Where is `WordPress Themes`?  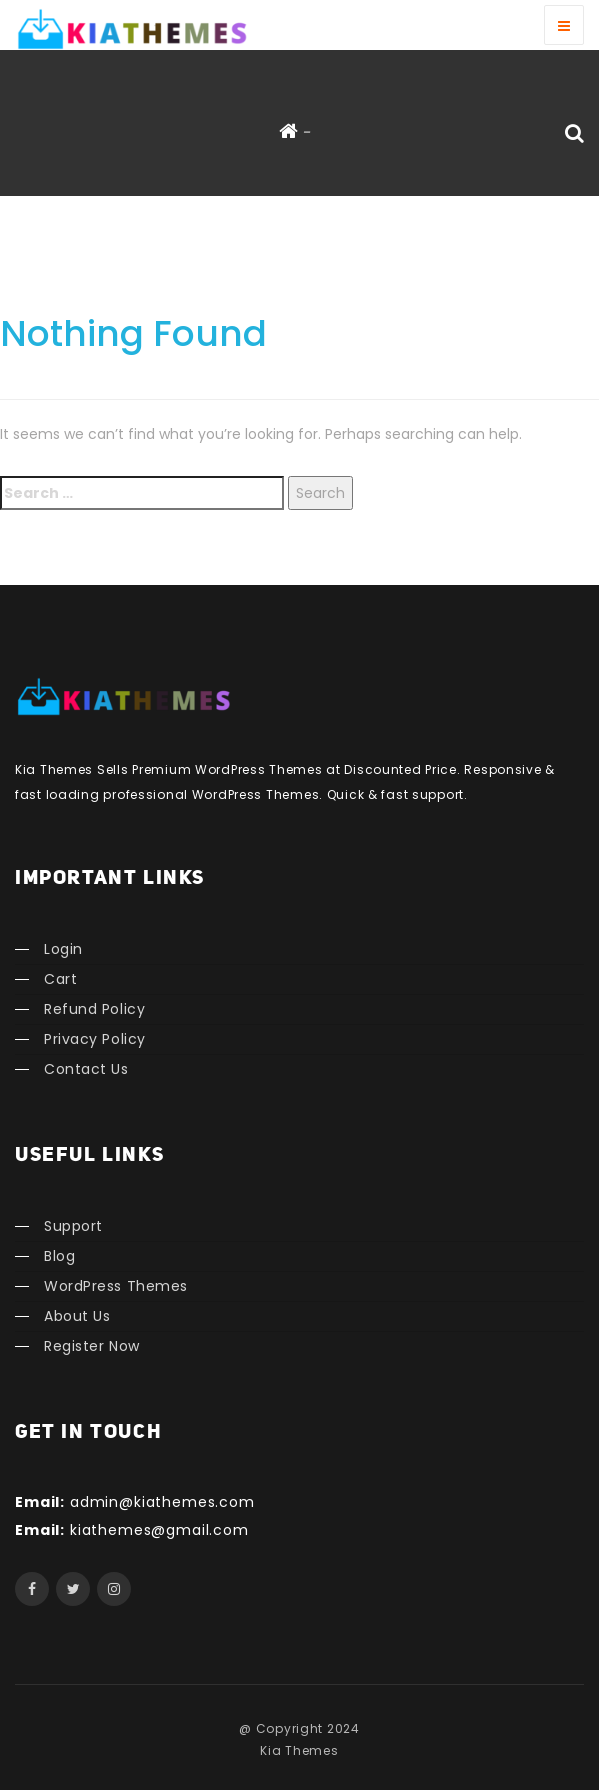
WordPress Themes is located at coordinates (116, 1286).